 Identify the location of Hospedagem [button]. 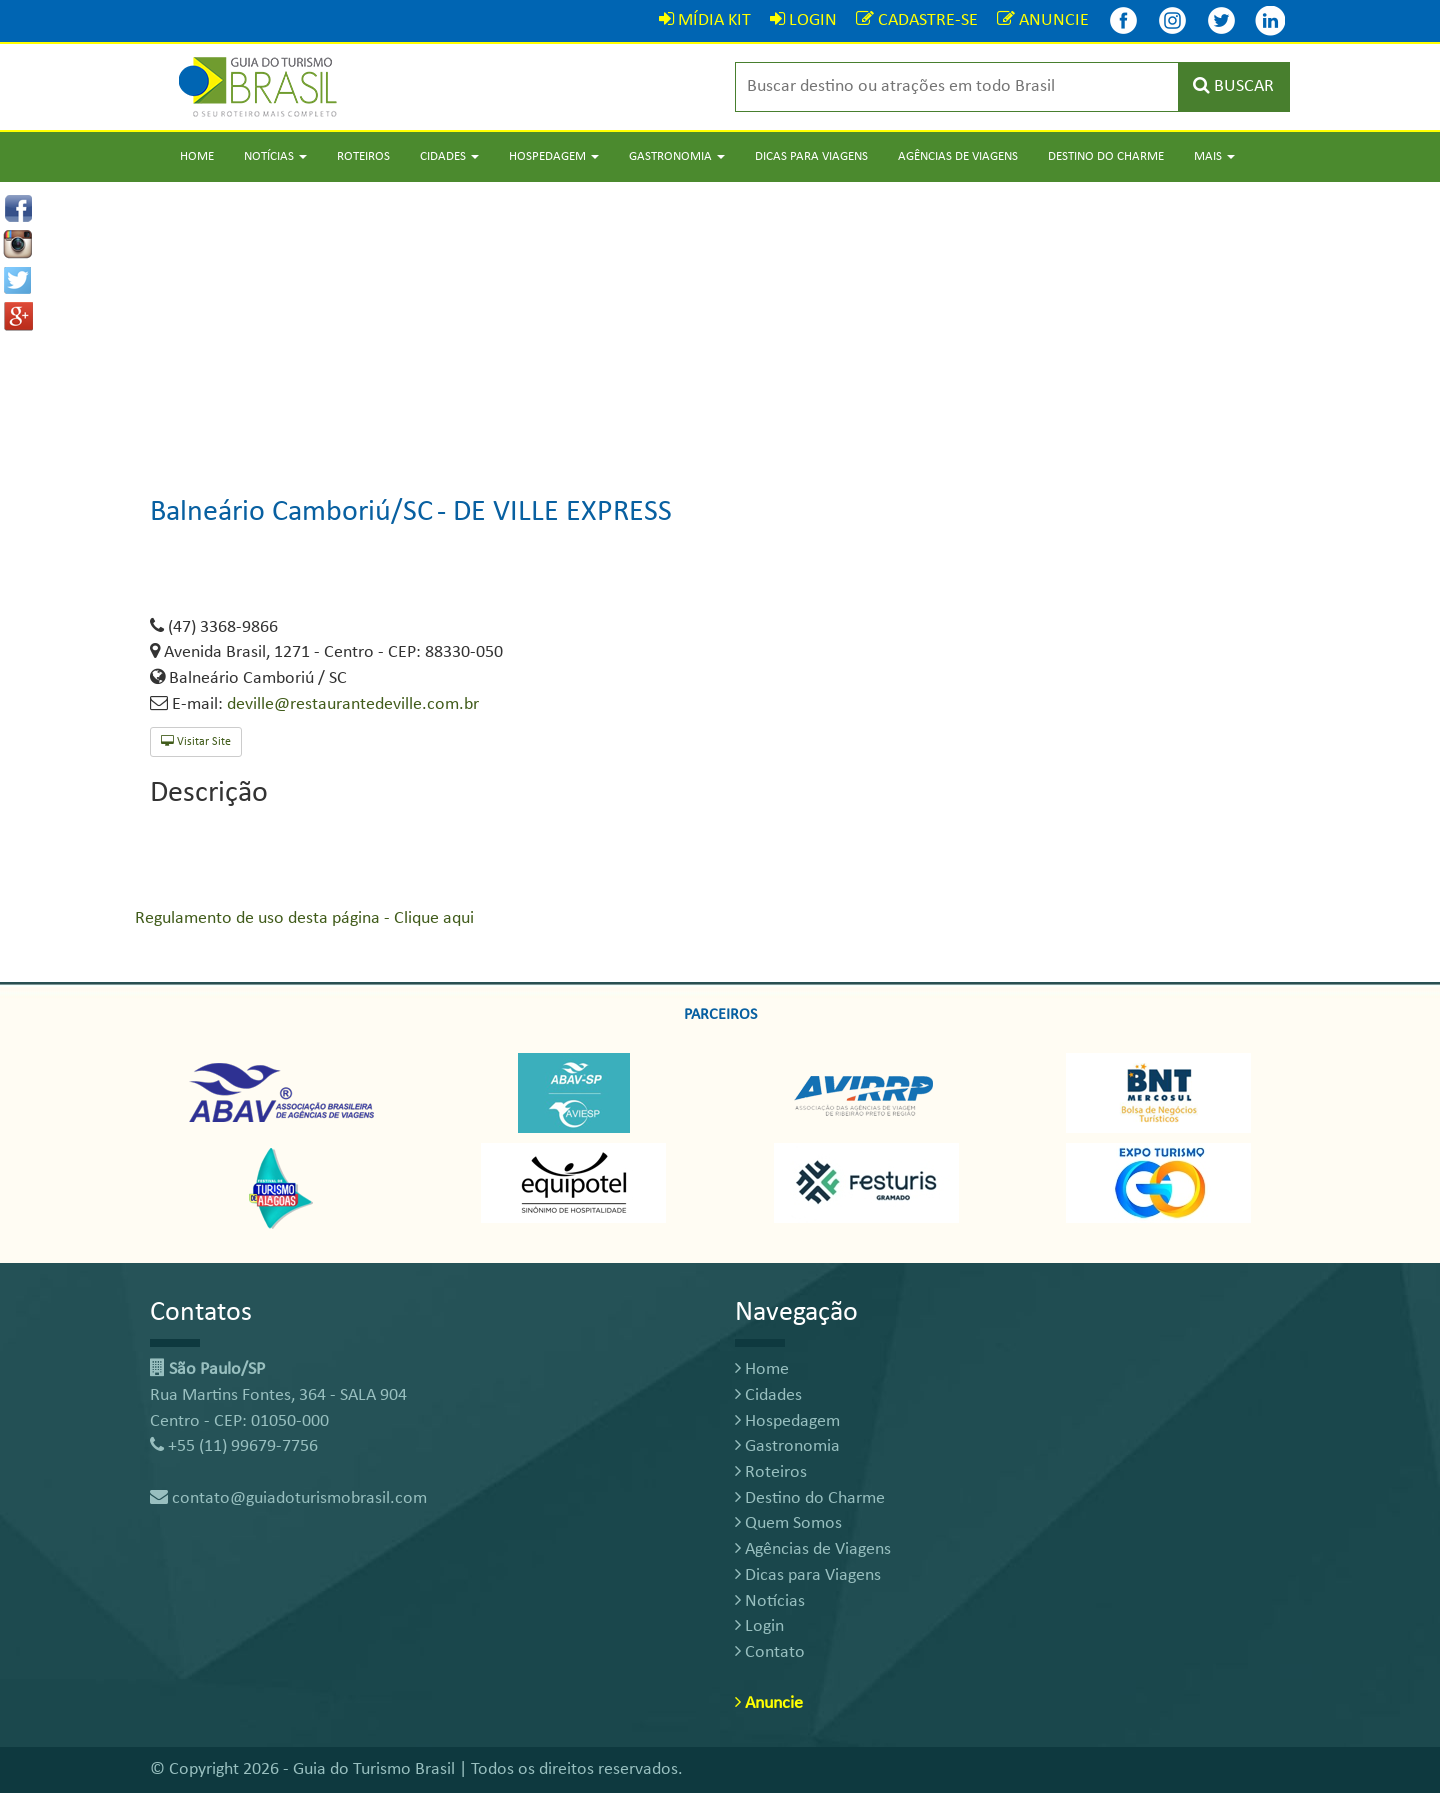
(554, 156).